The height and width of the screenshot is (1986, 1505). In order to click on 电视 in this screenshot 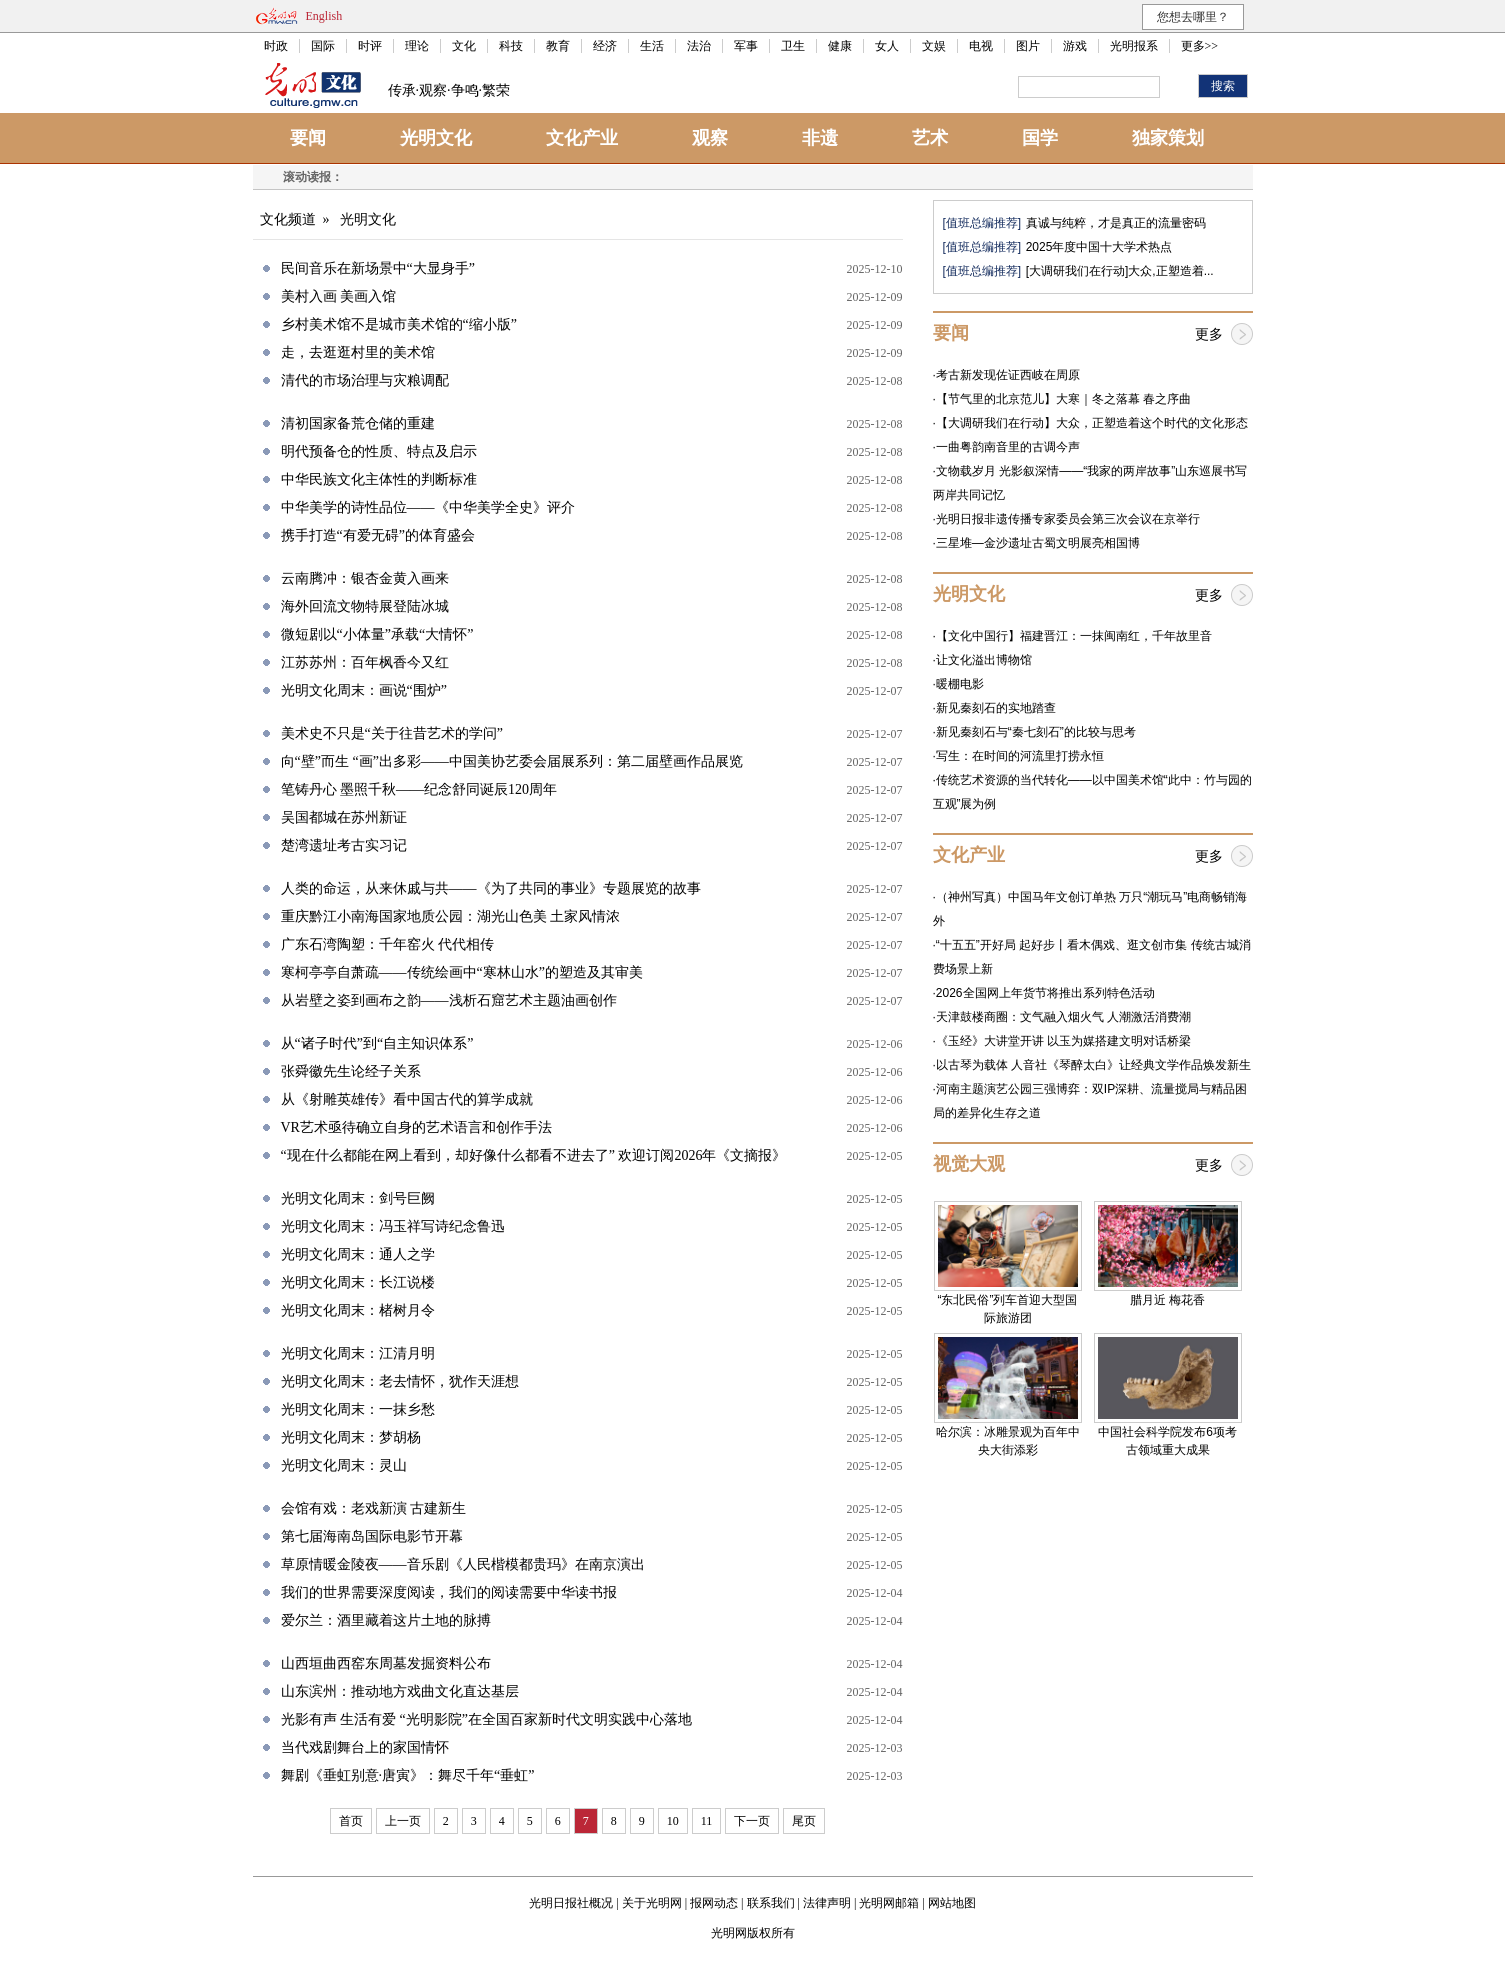, I will do `click(981, 46)`.